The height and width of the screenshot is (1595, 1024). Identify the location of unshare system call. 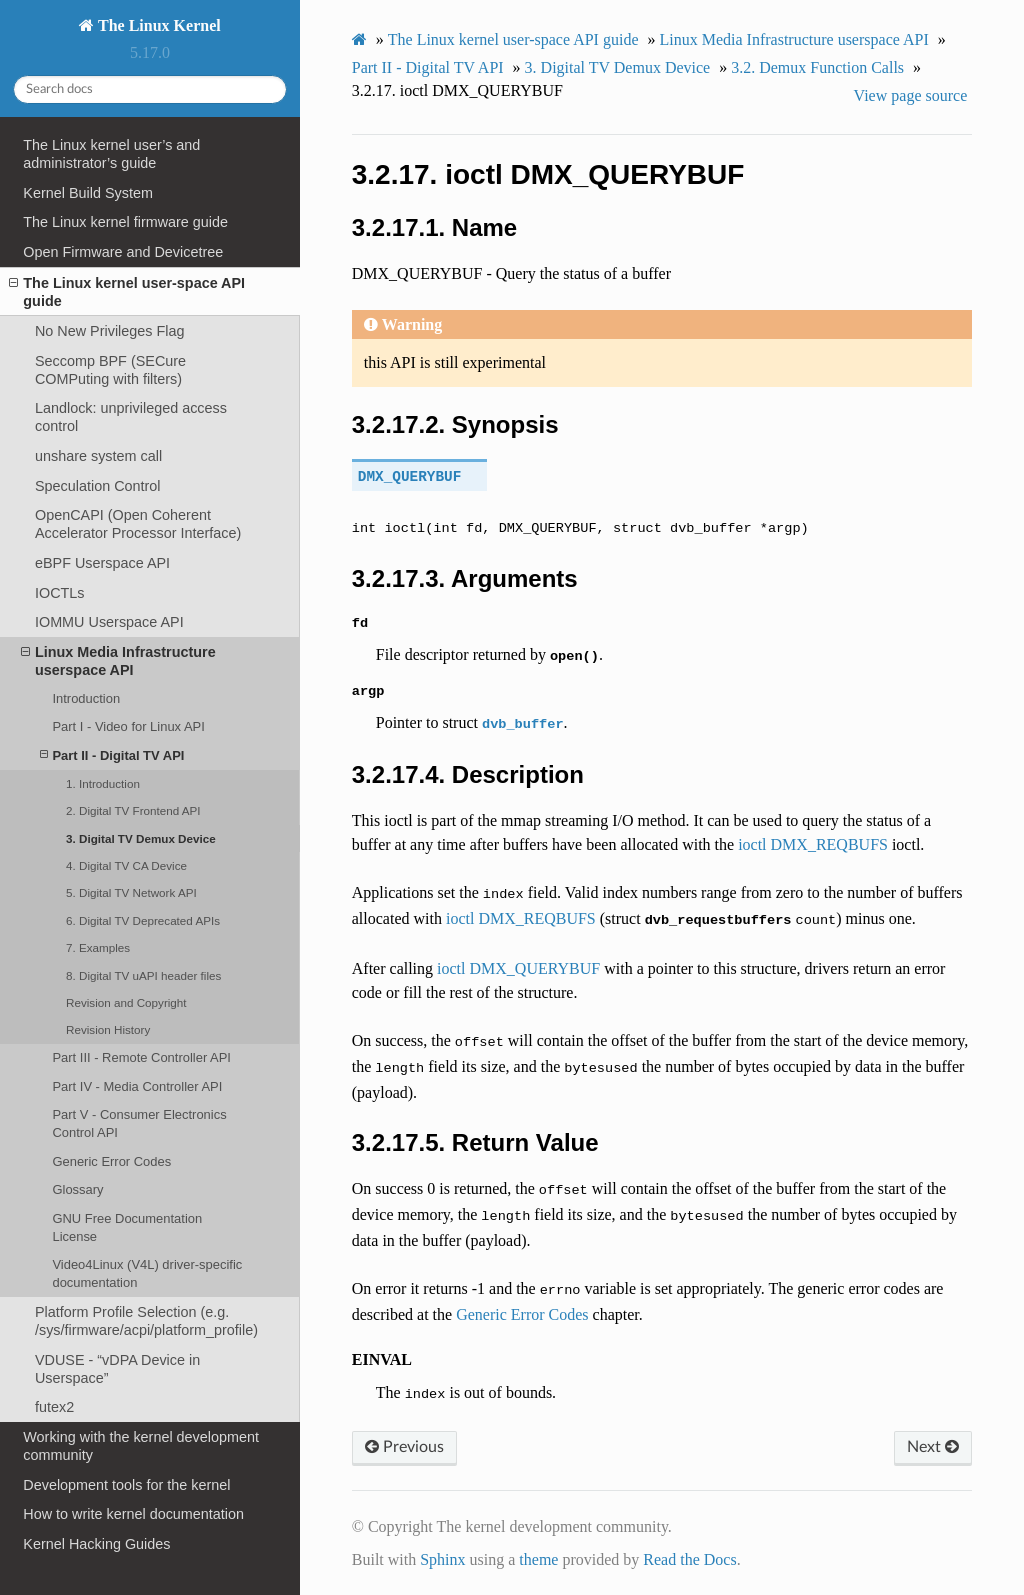
(98, 456).